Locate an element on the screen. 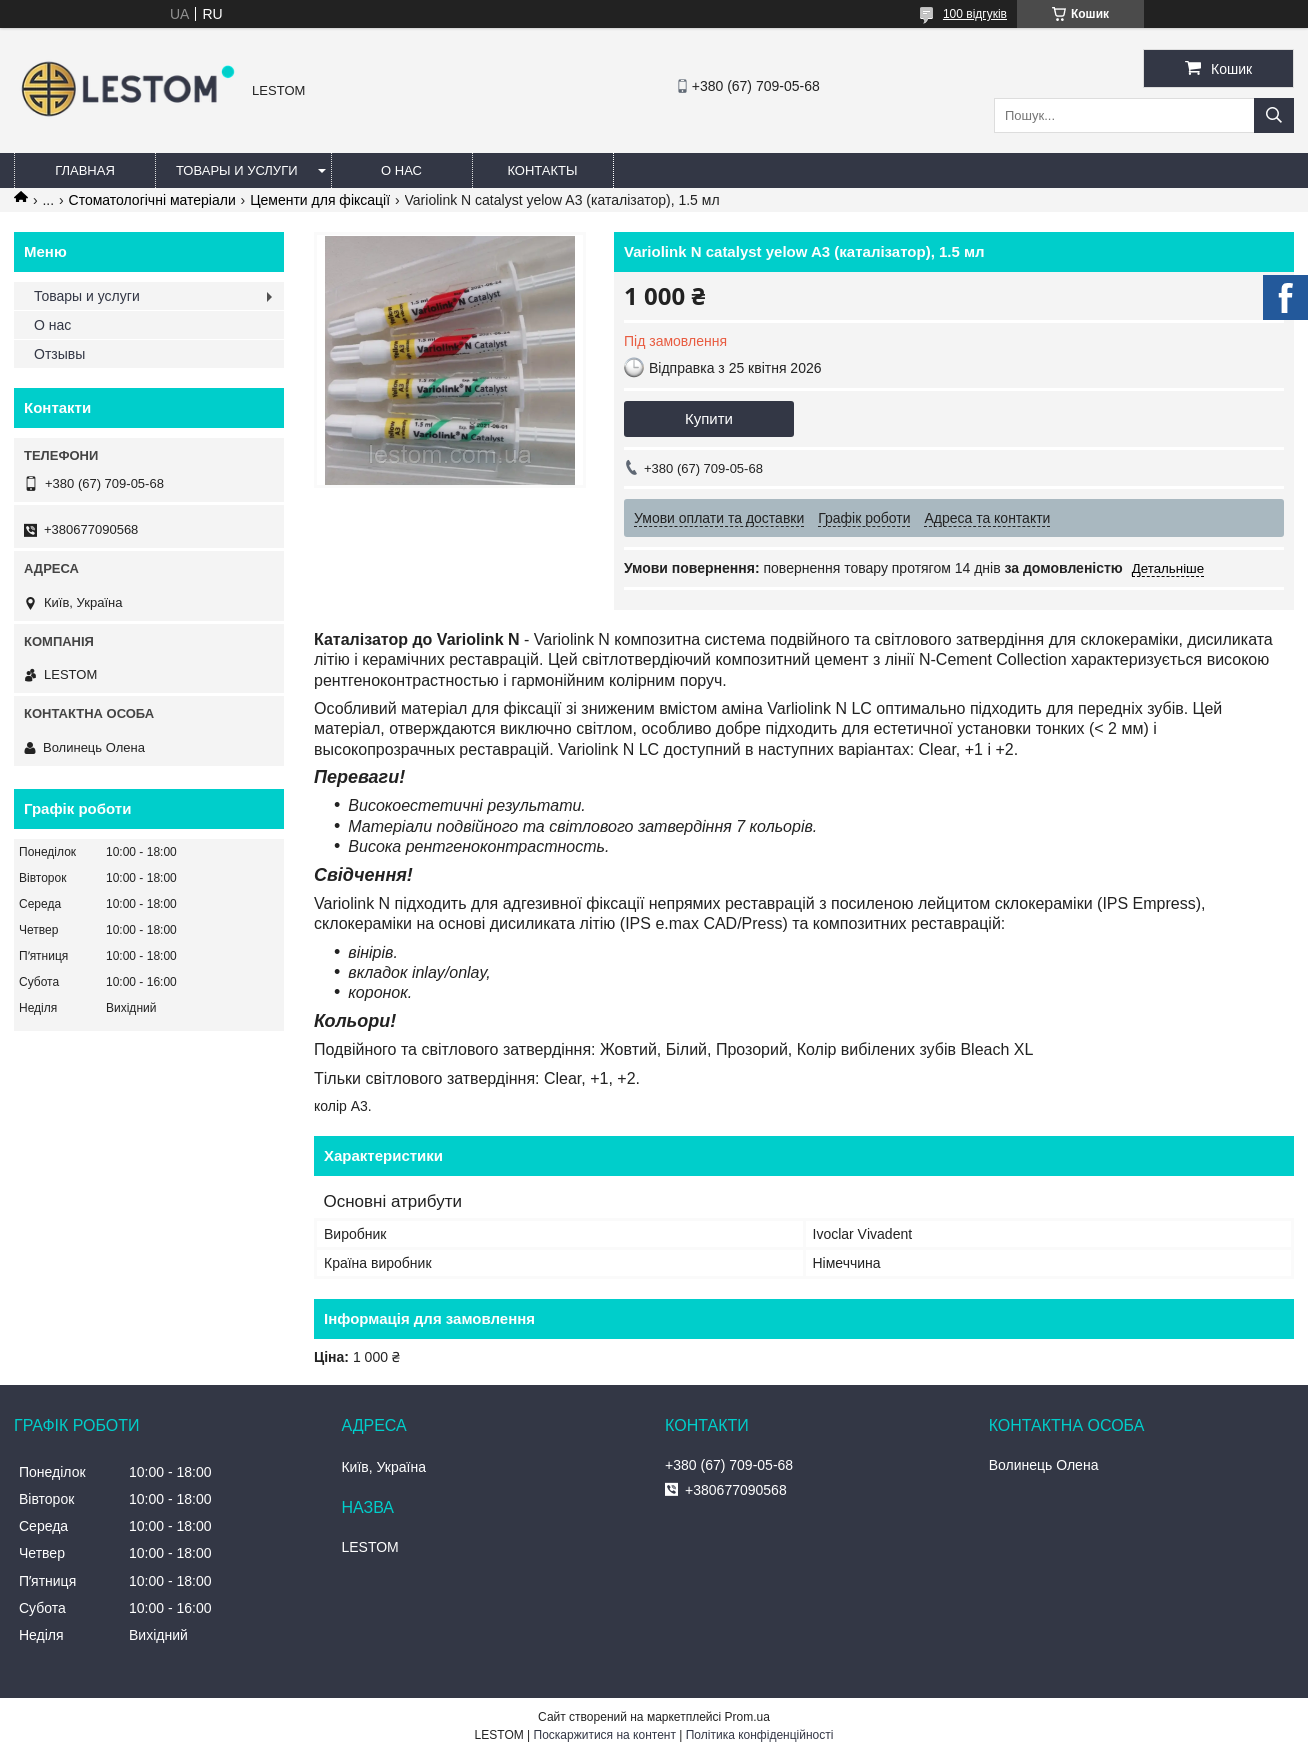 This screenshot has width=1308, height=1754. Отзывы is located at coordinates (59, 354).